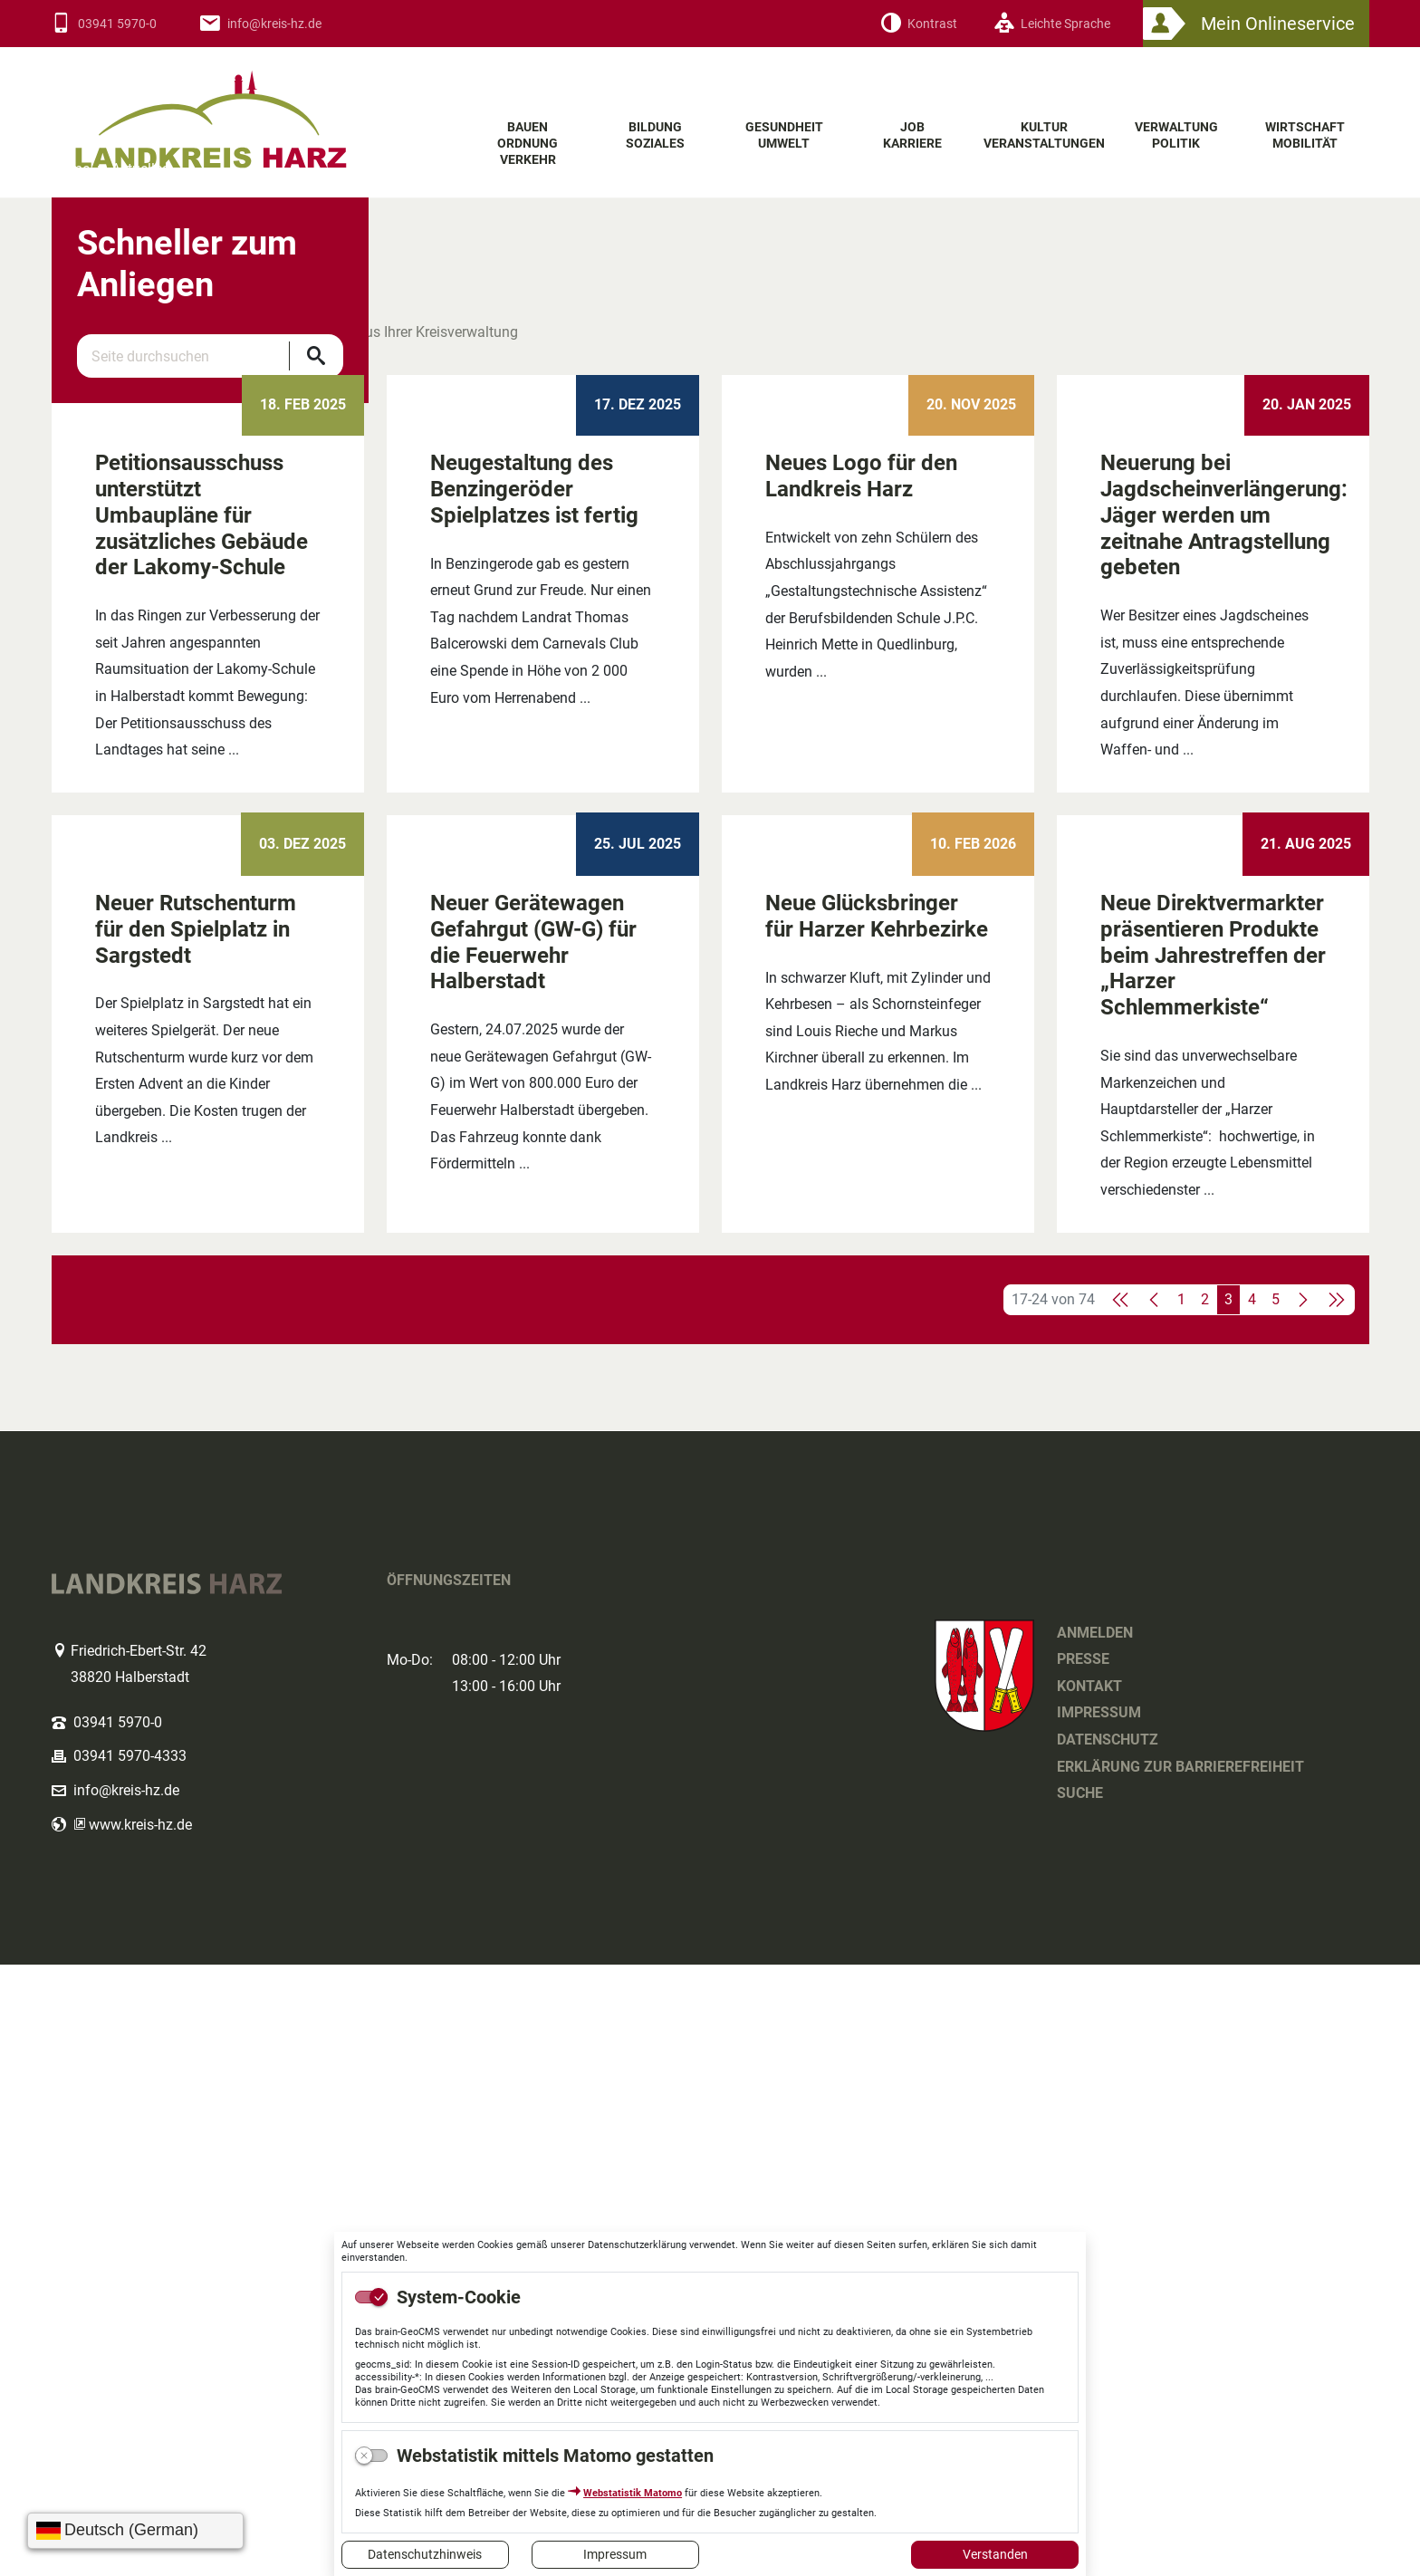 The image size is (1420, 2576). Describe the element at coordinates (1051, 24) in the screenshot. I see `[Leichte Sprache]` at that location.